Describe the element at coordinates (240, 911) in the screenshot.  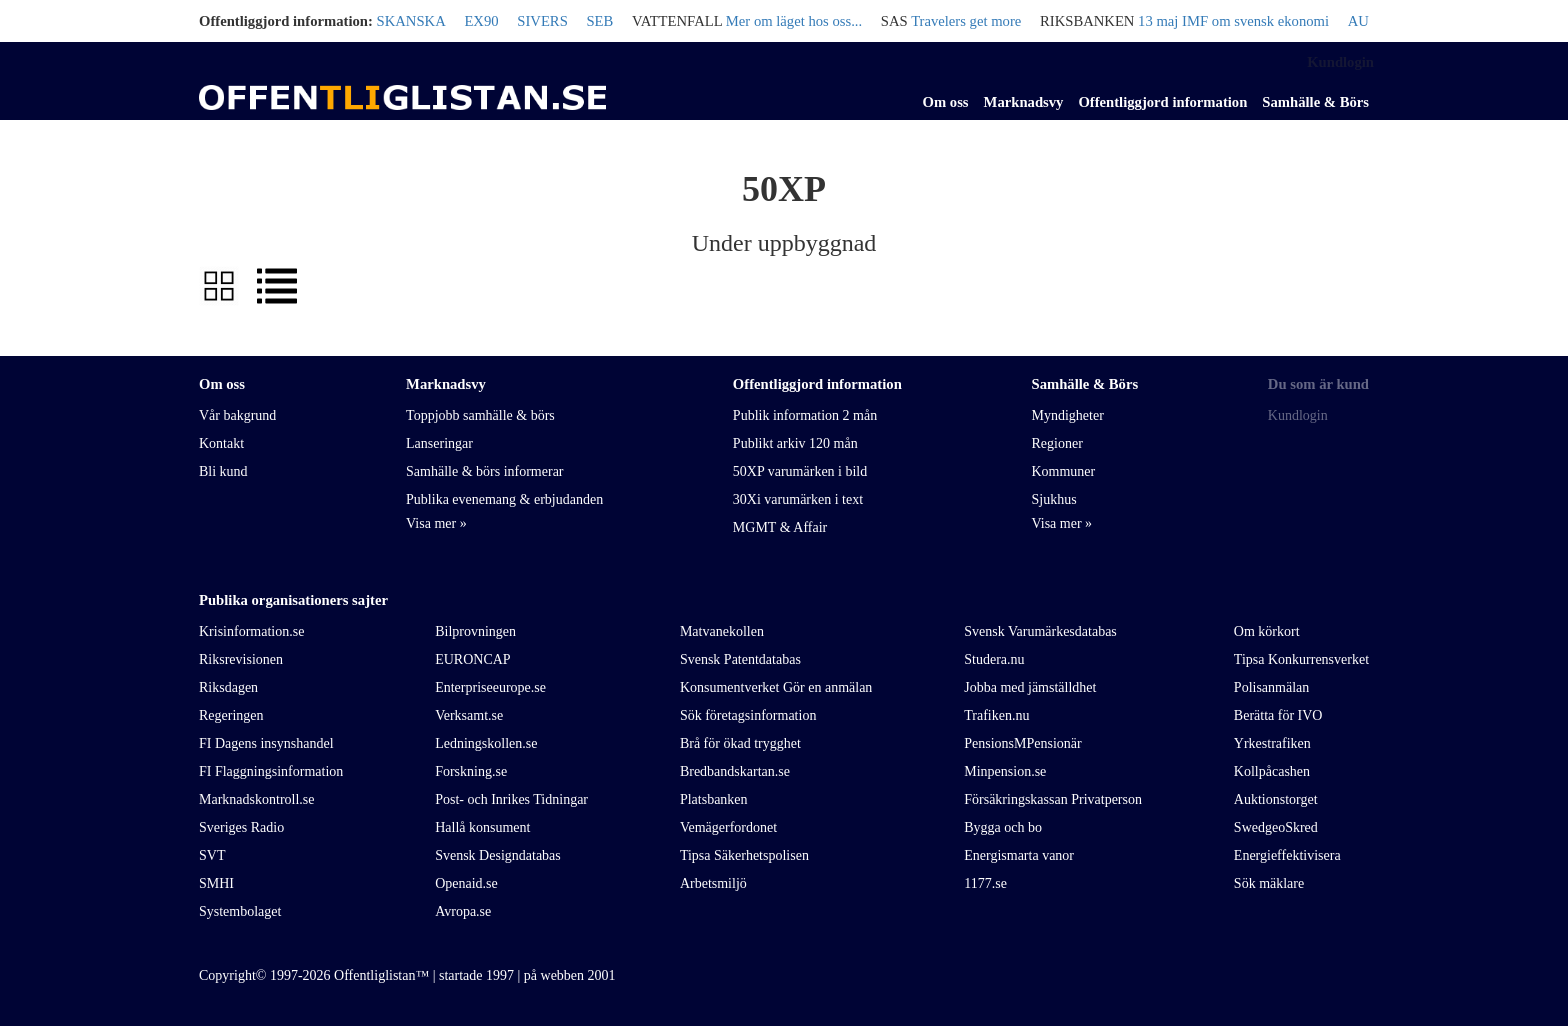
I see `Systembolaget` at that location.